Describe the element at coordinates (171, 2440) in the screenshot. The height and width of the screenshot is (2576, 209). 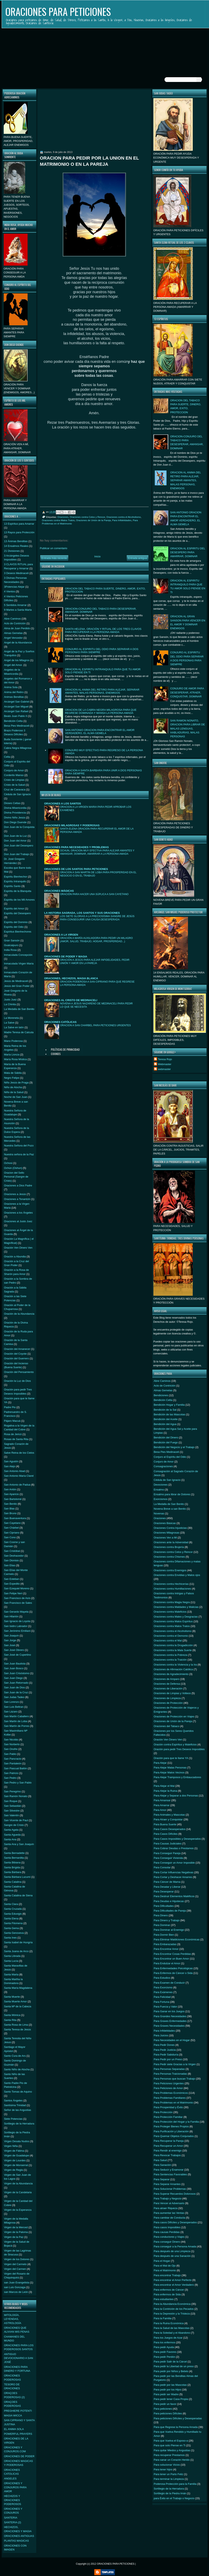
I see `Para que Vuelva el Esposo-a` at that location.